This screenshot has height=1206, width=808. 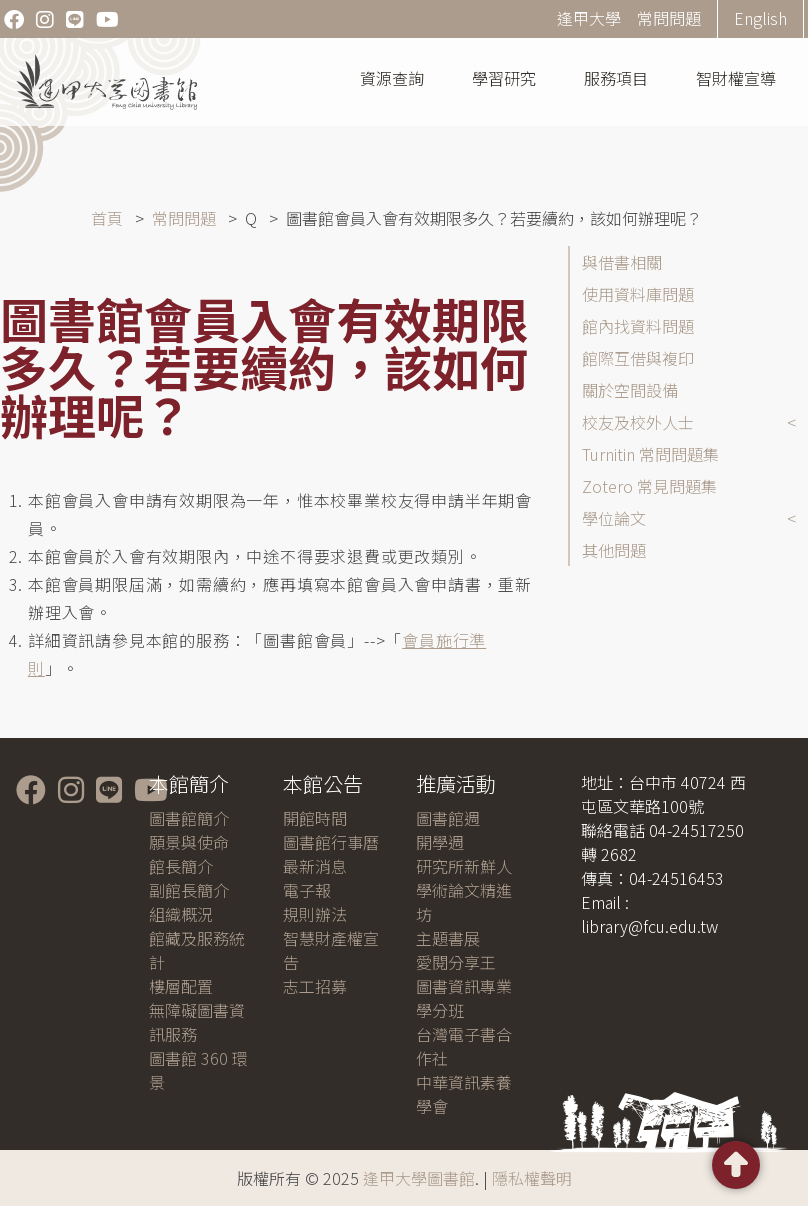 What do you see at coordinates (760, 18) in the screenshot?
I see `English` at bounding box center [760, 18].